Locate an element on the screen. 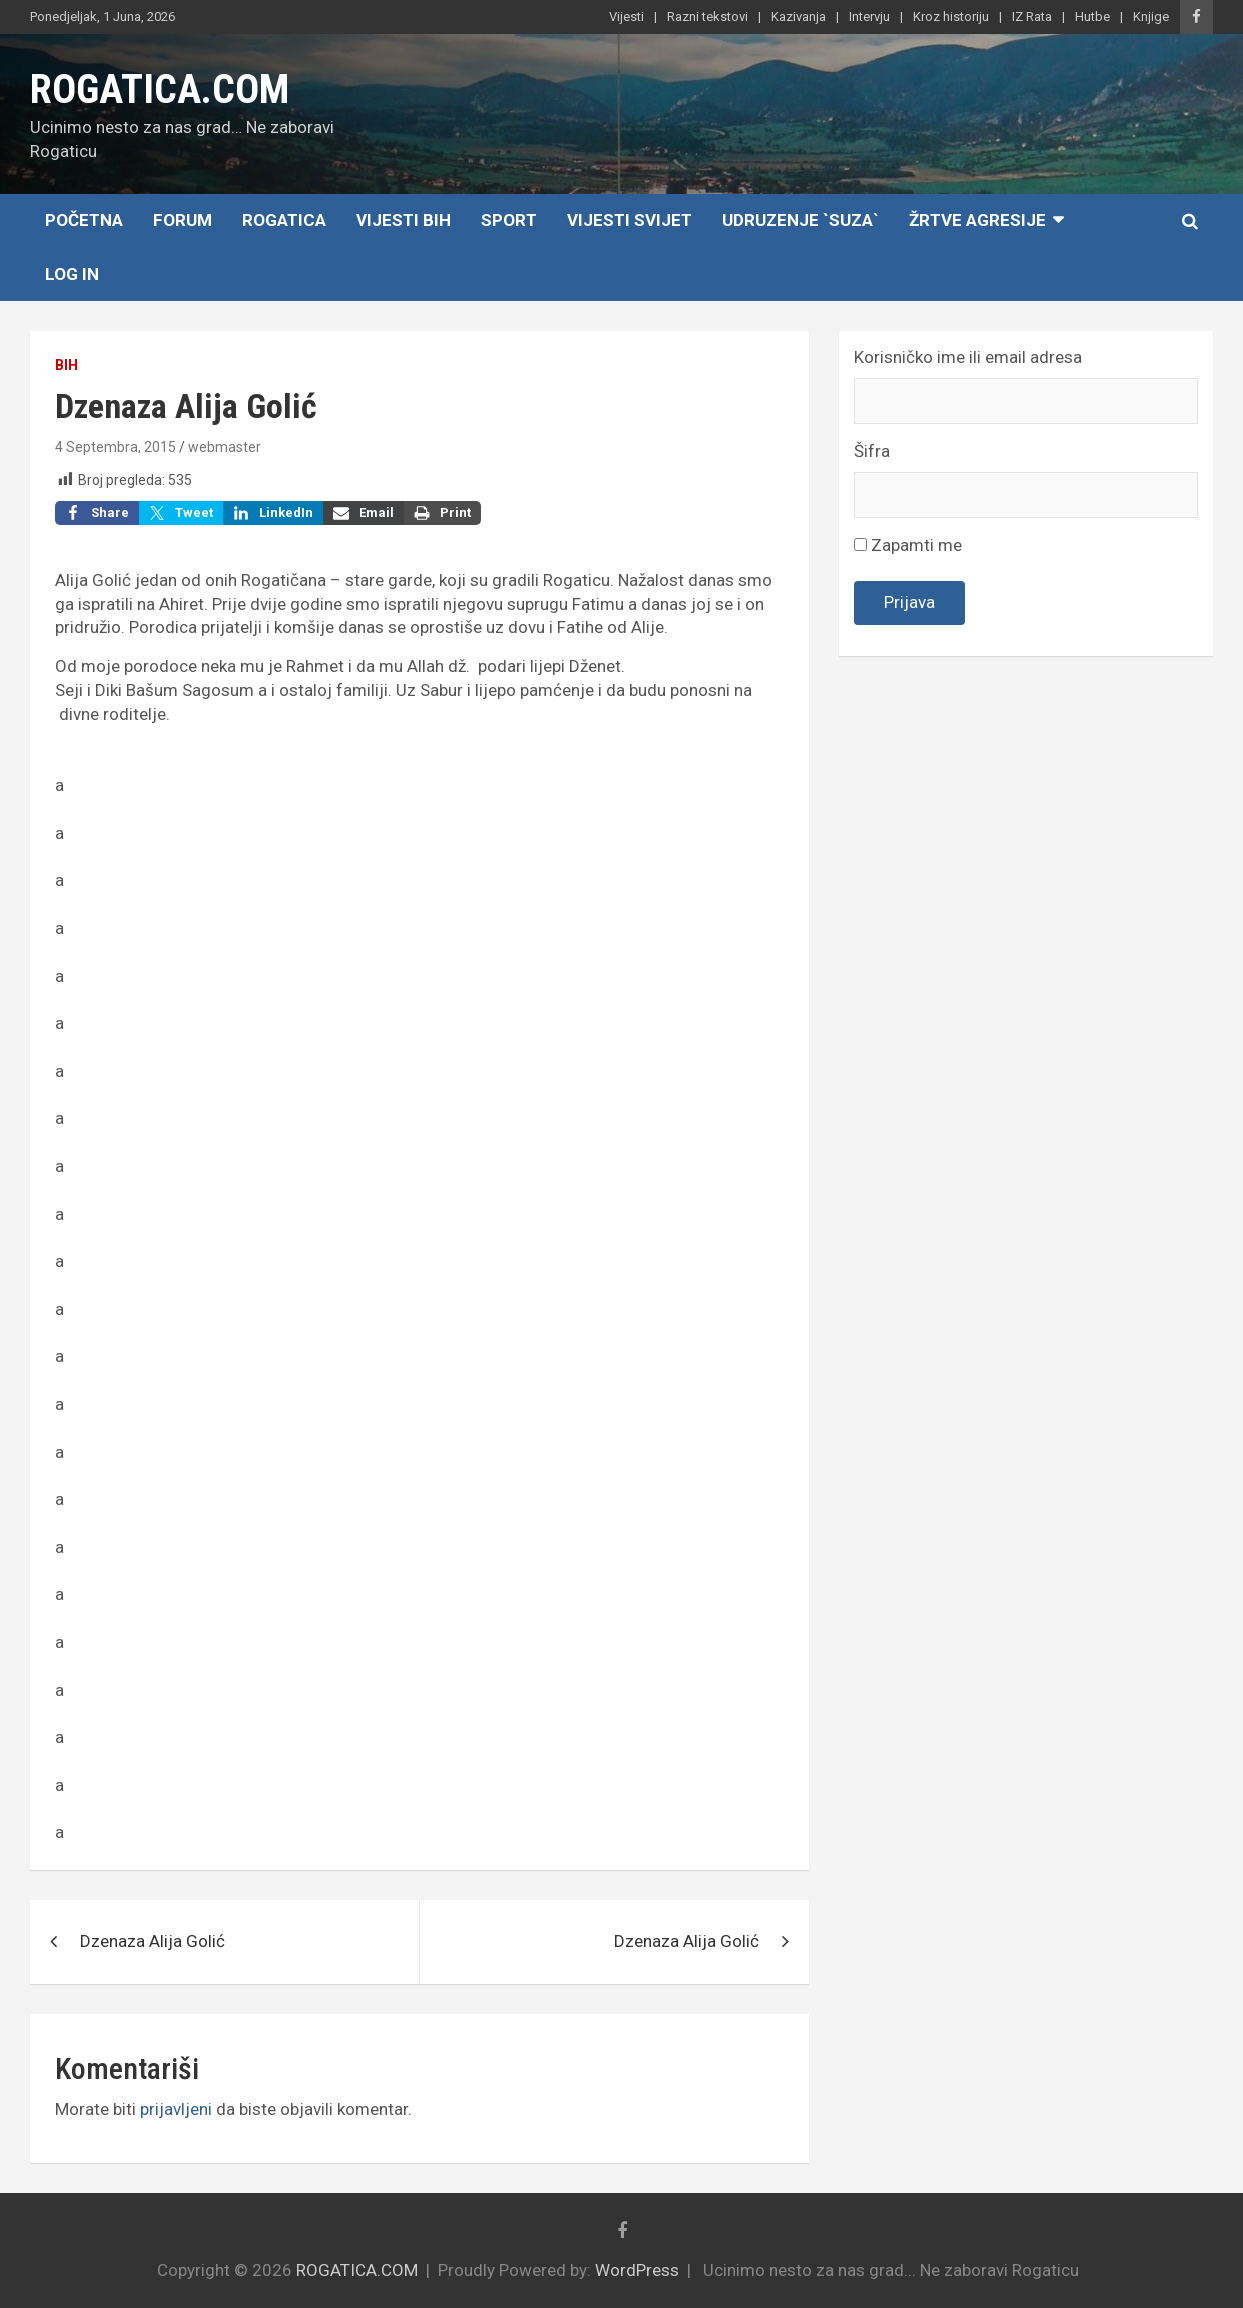  BiH is located at coordinates (66, 365).